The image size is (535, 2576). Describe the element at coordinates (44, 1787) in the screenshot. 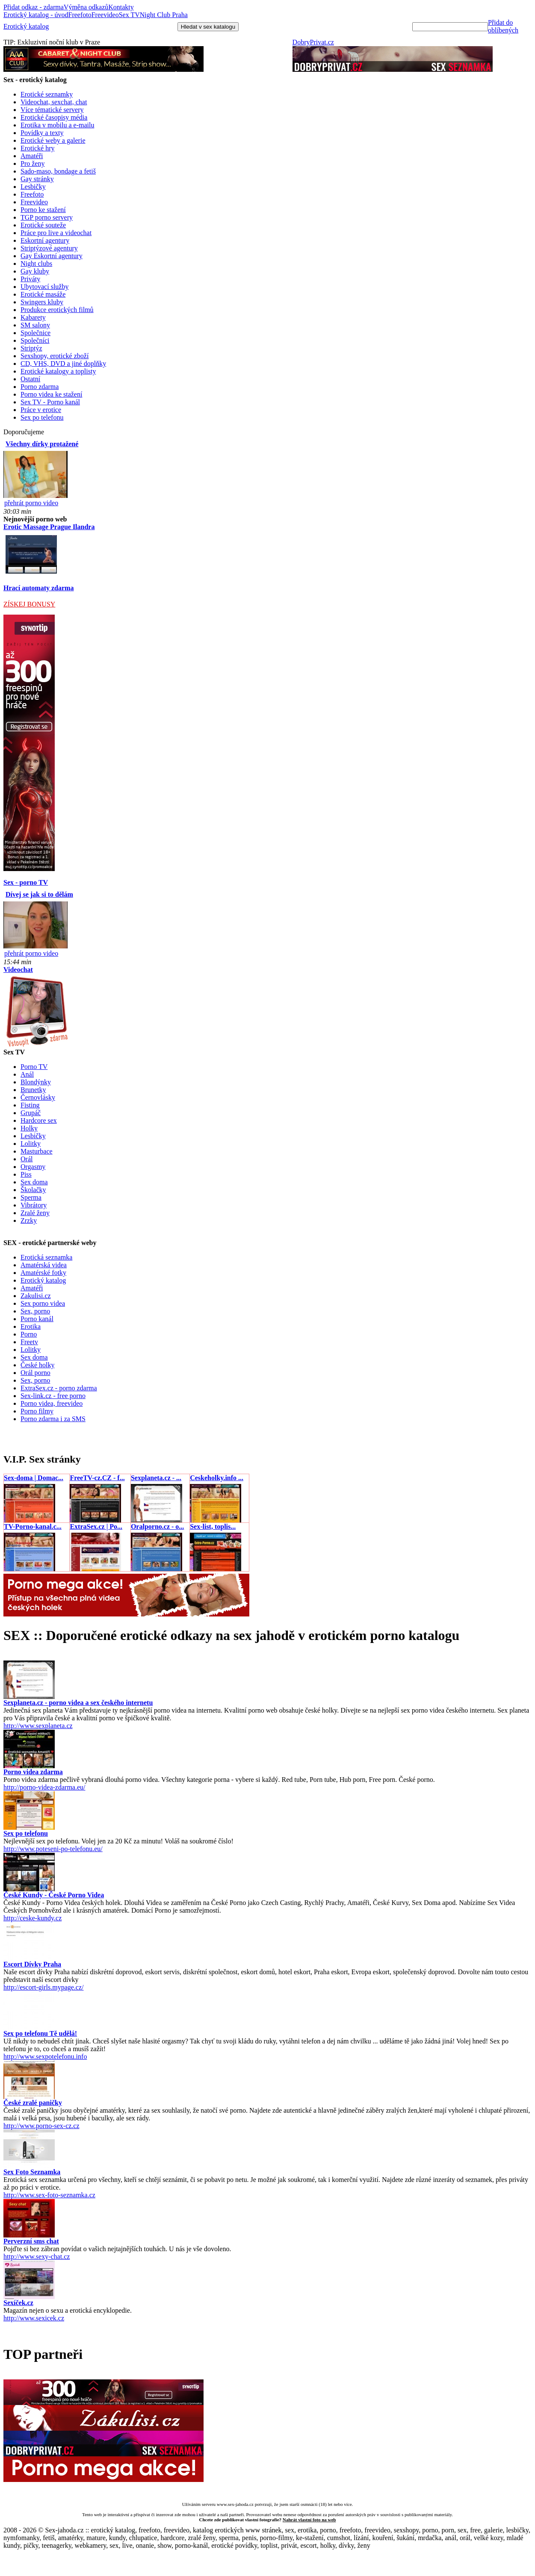

I see `http://porno-videa-zdarma.eu/` at that location.